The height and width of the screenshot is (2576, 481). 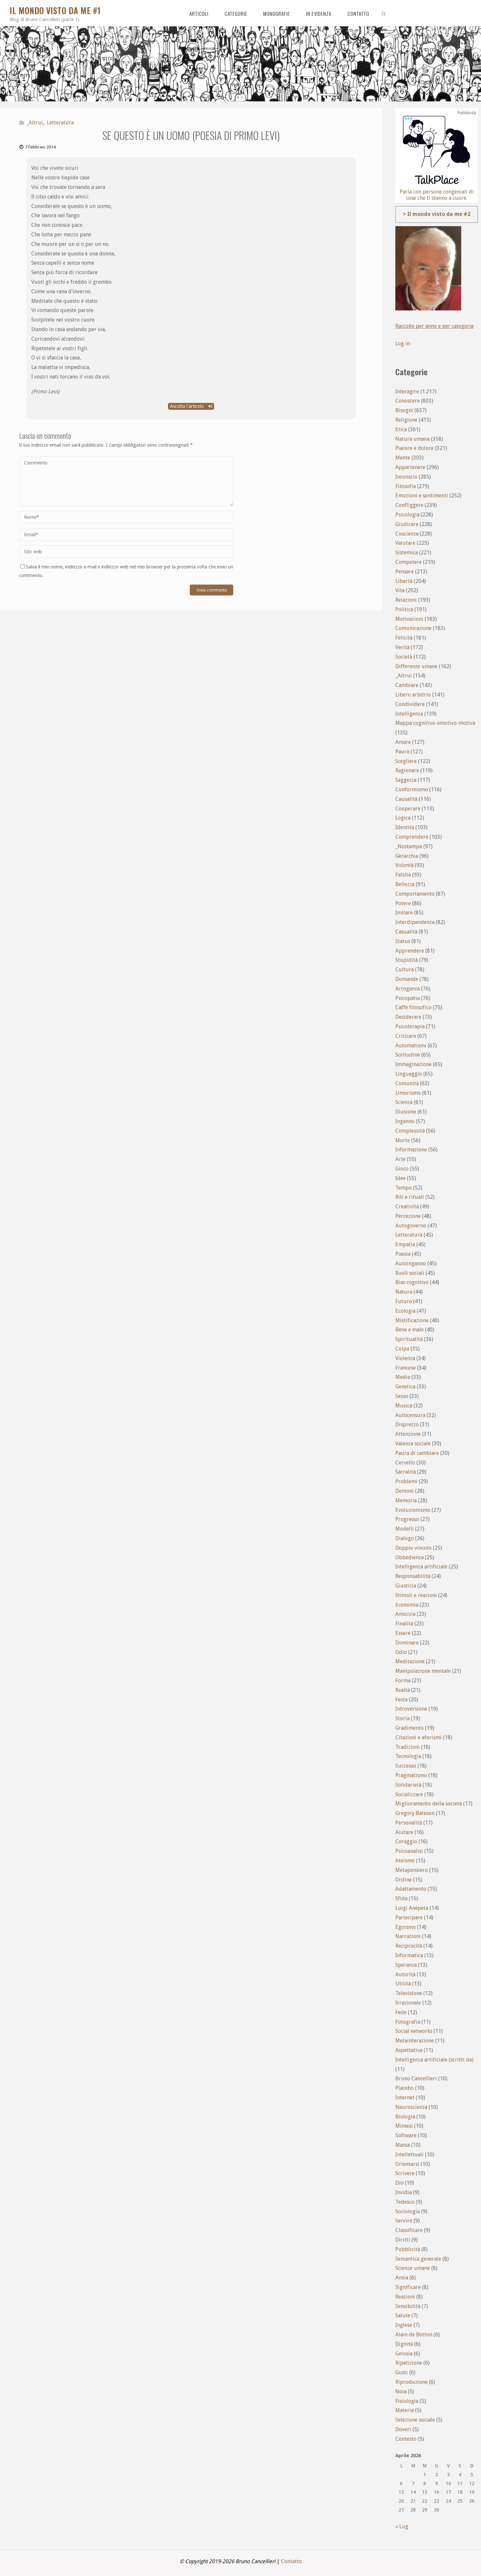 What do you see at coordinates (407, 998) in the screenshot?
I see `Psicopatia` at bounding box center [407, 998].